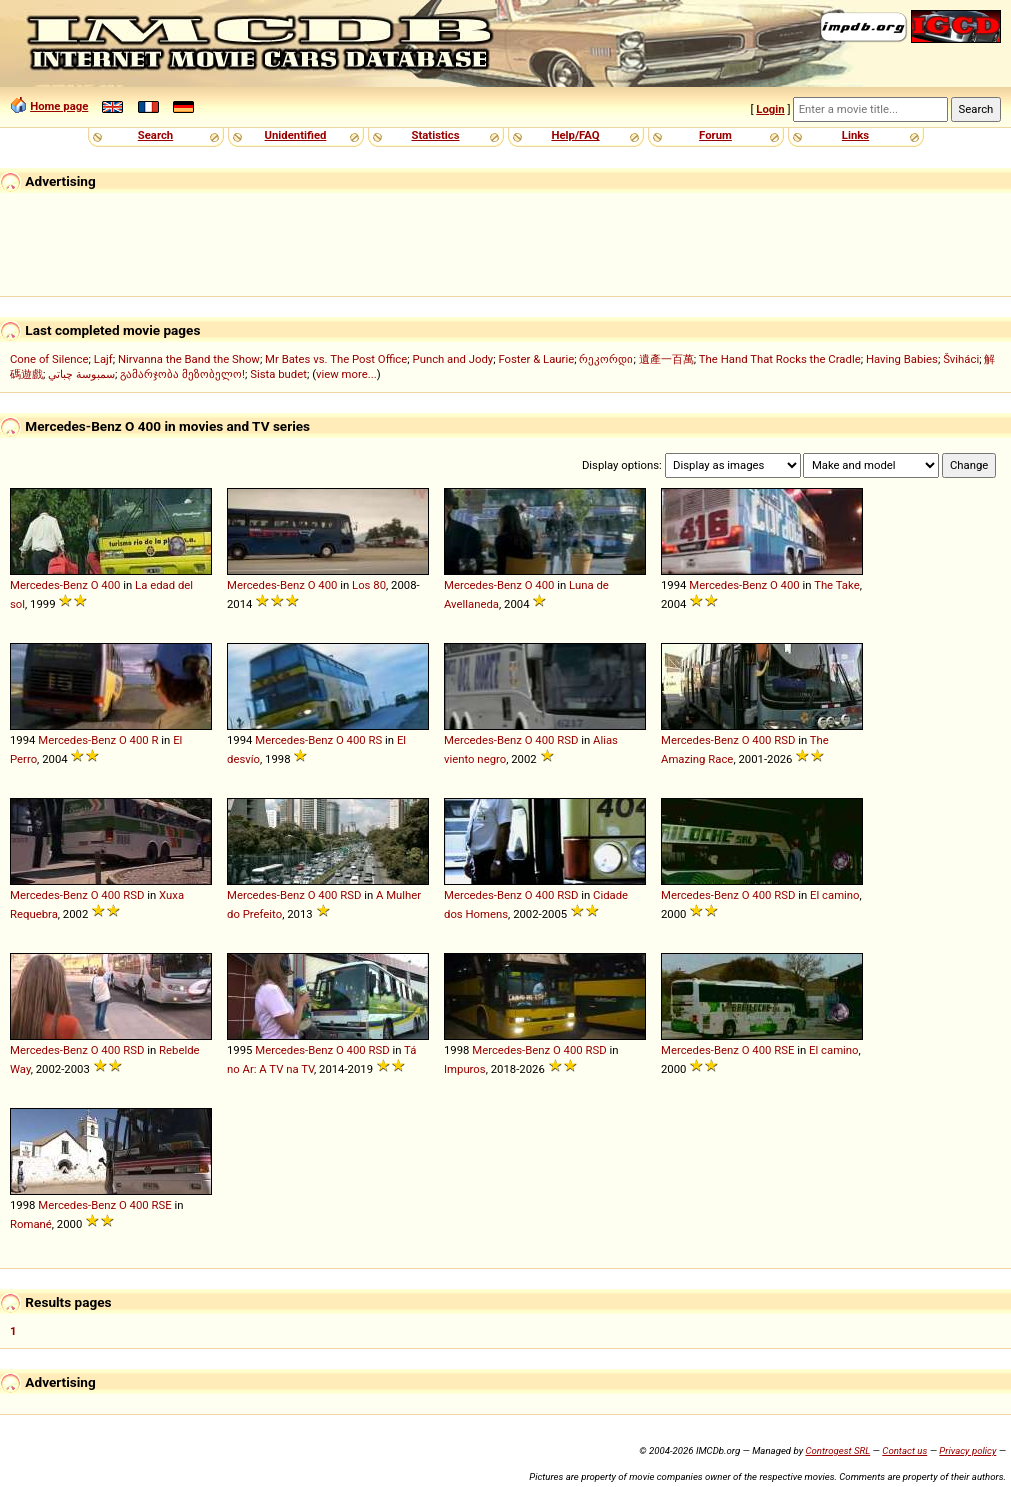 This screenshot has height=1487, width=1011. Describe the element at coordinates (465, 1069) in the screenshot. I see `Impuros` at that location.